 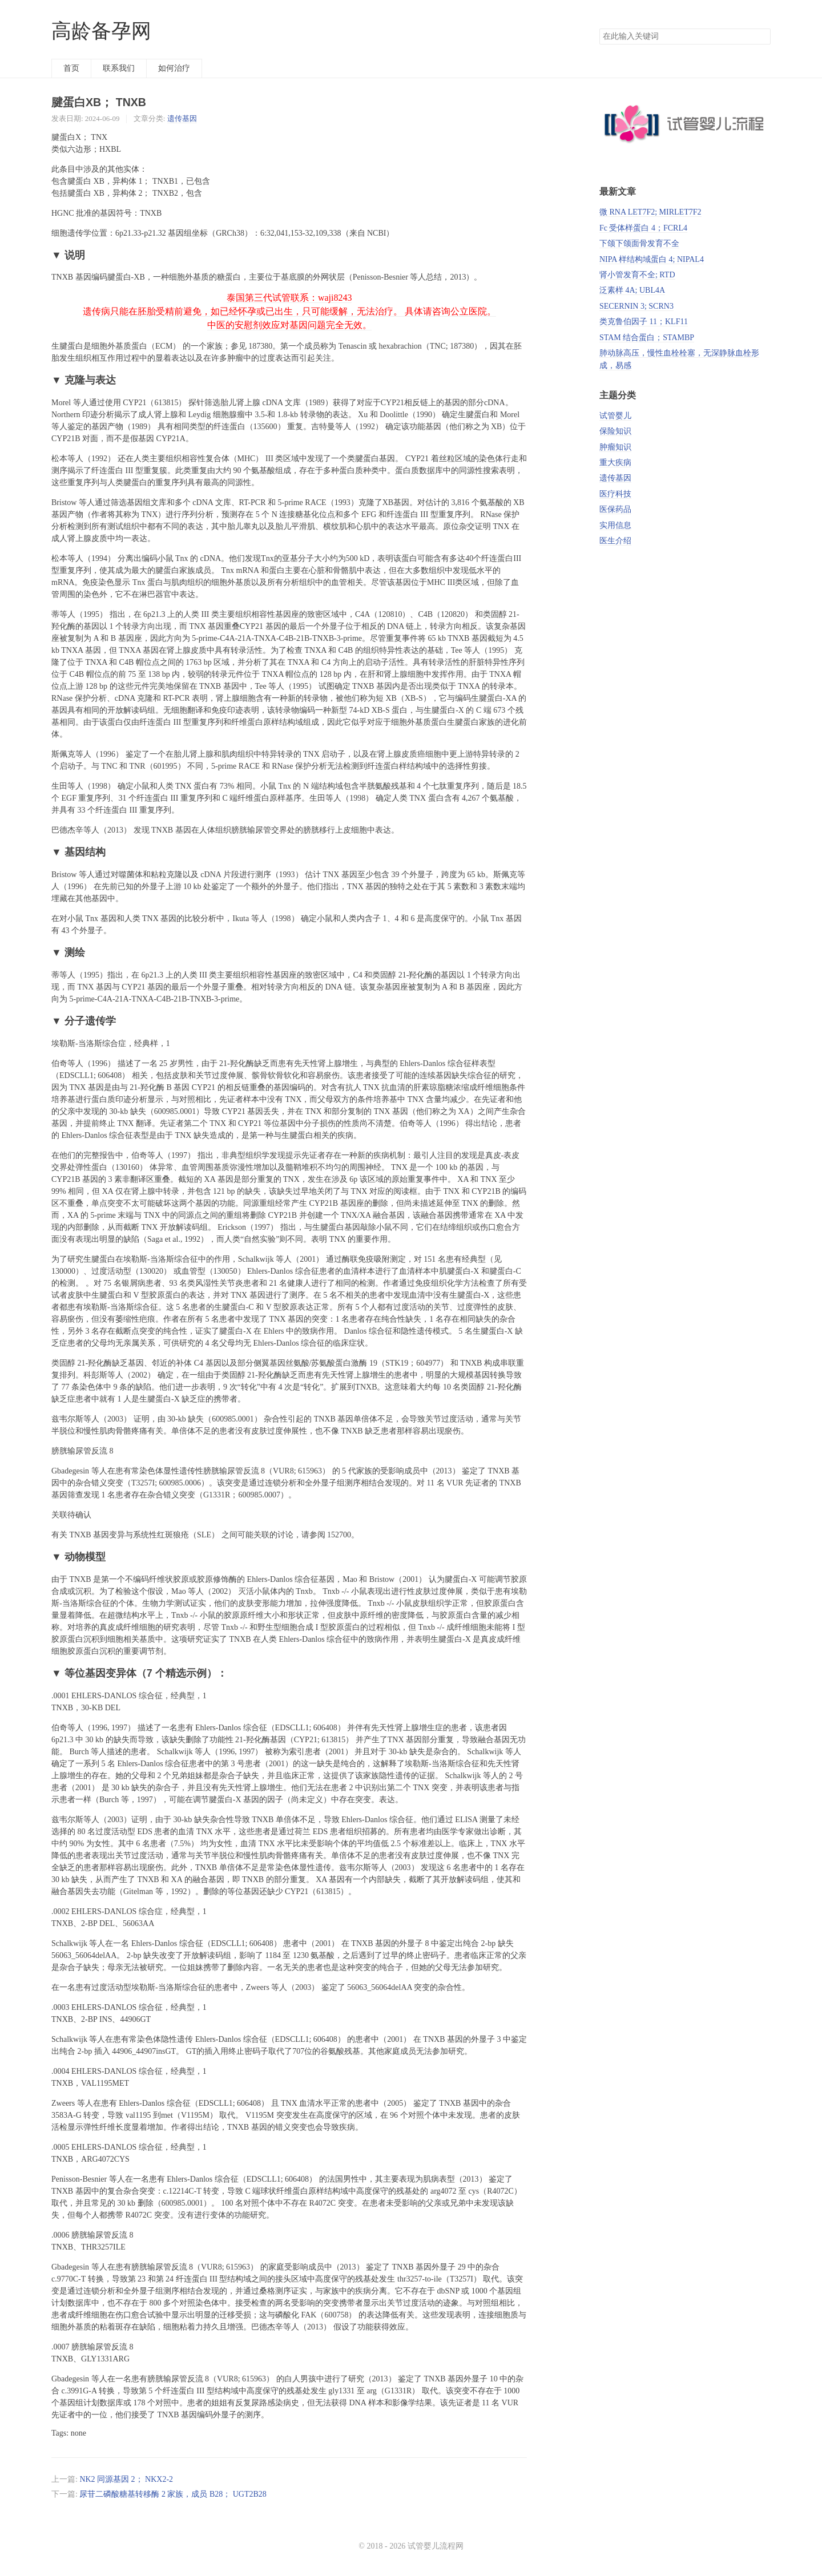 What do you see at coordinates (174, 68) in the screenshot?
I see `如何治疗` at bounding box center [174, 68].